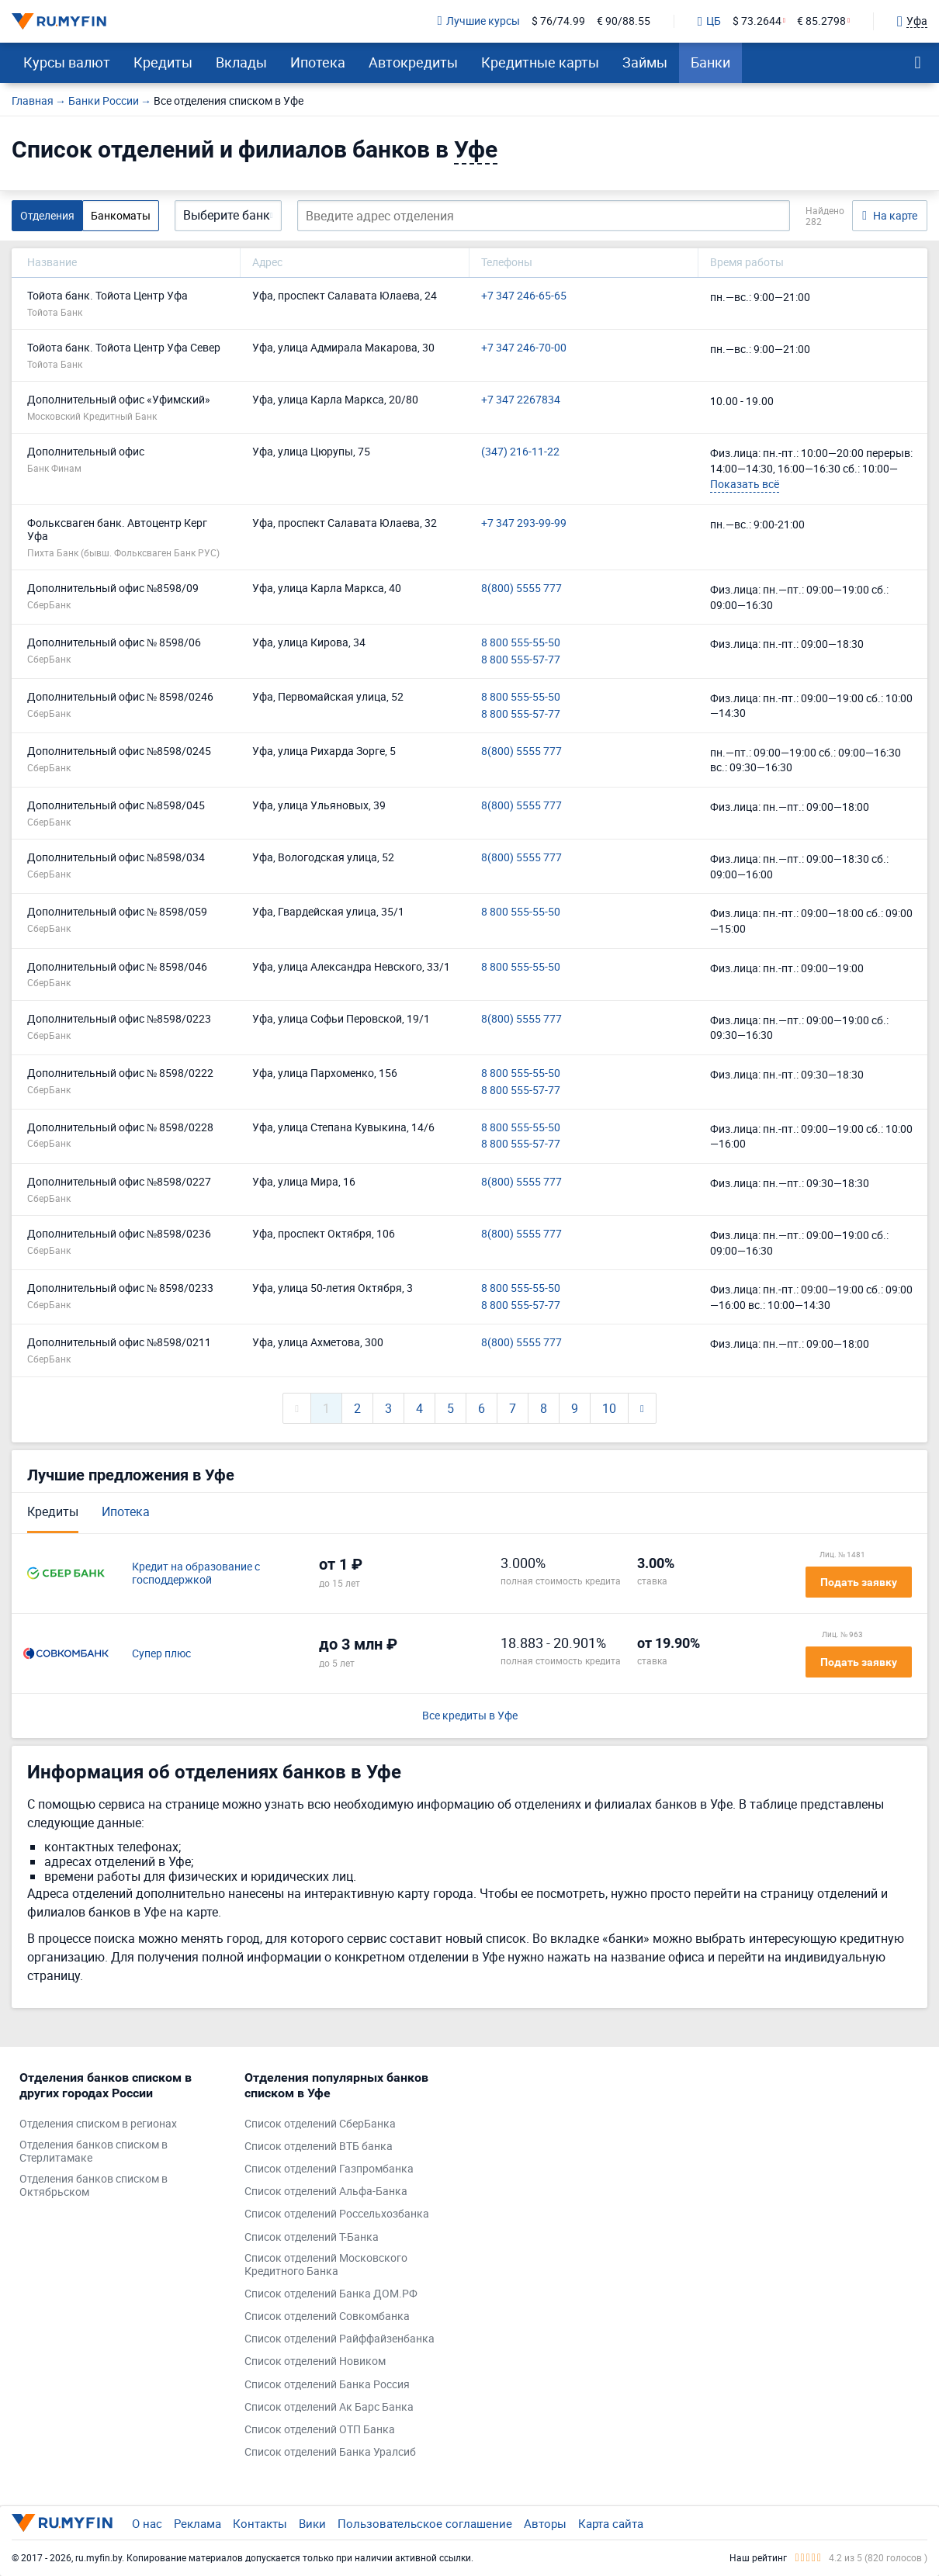 The width and height of the screenshot is (939, 2576). I want to click on Вики, so click(312, 2523).